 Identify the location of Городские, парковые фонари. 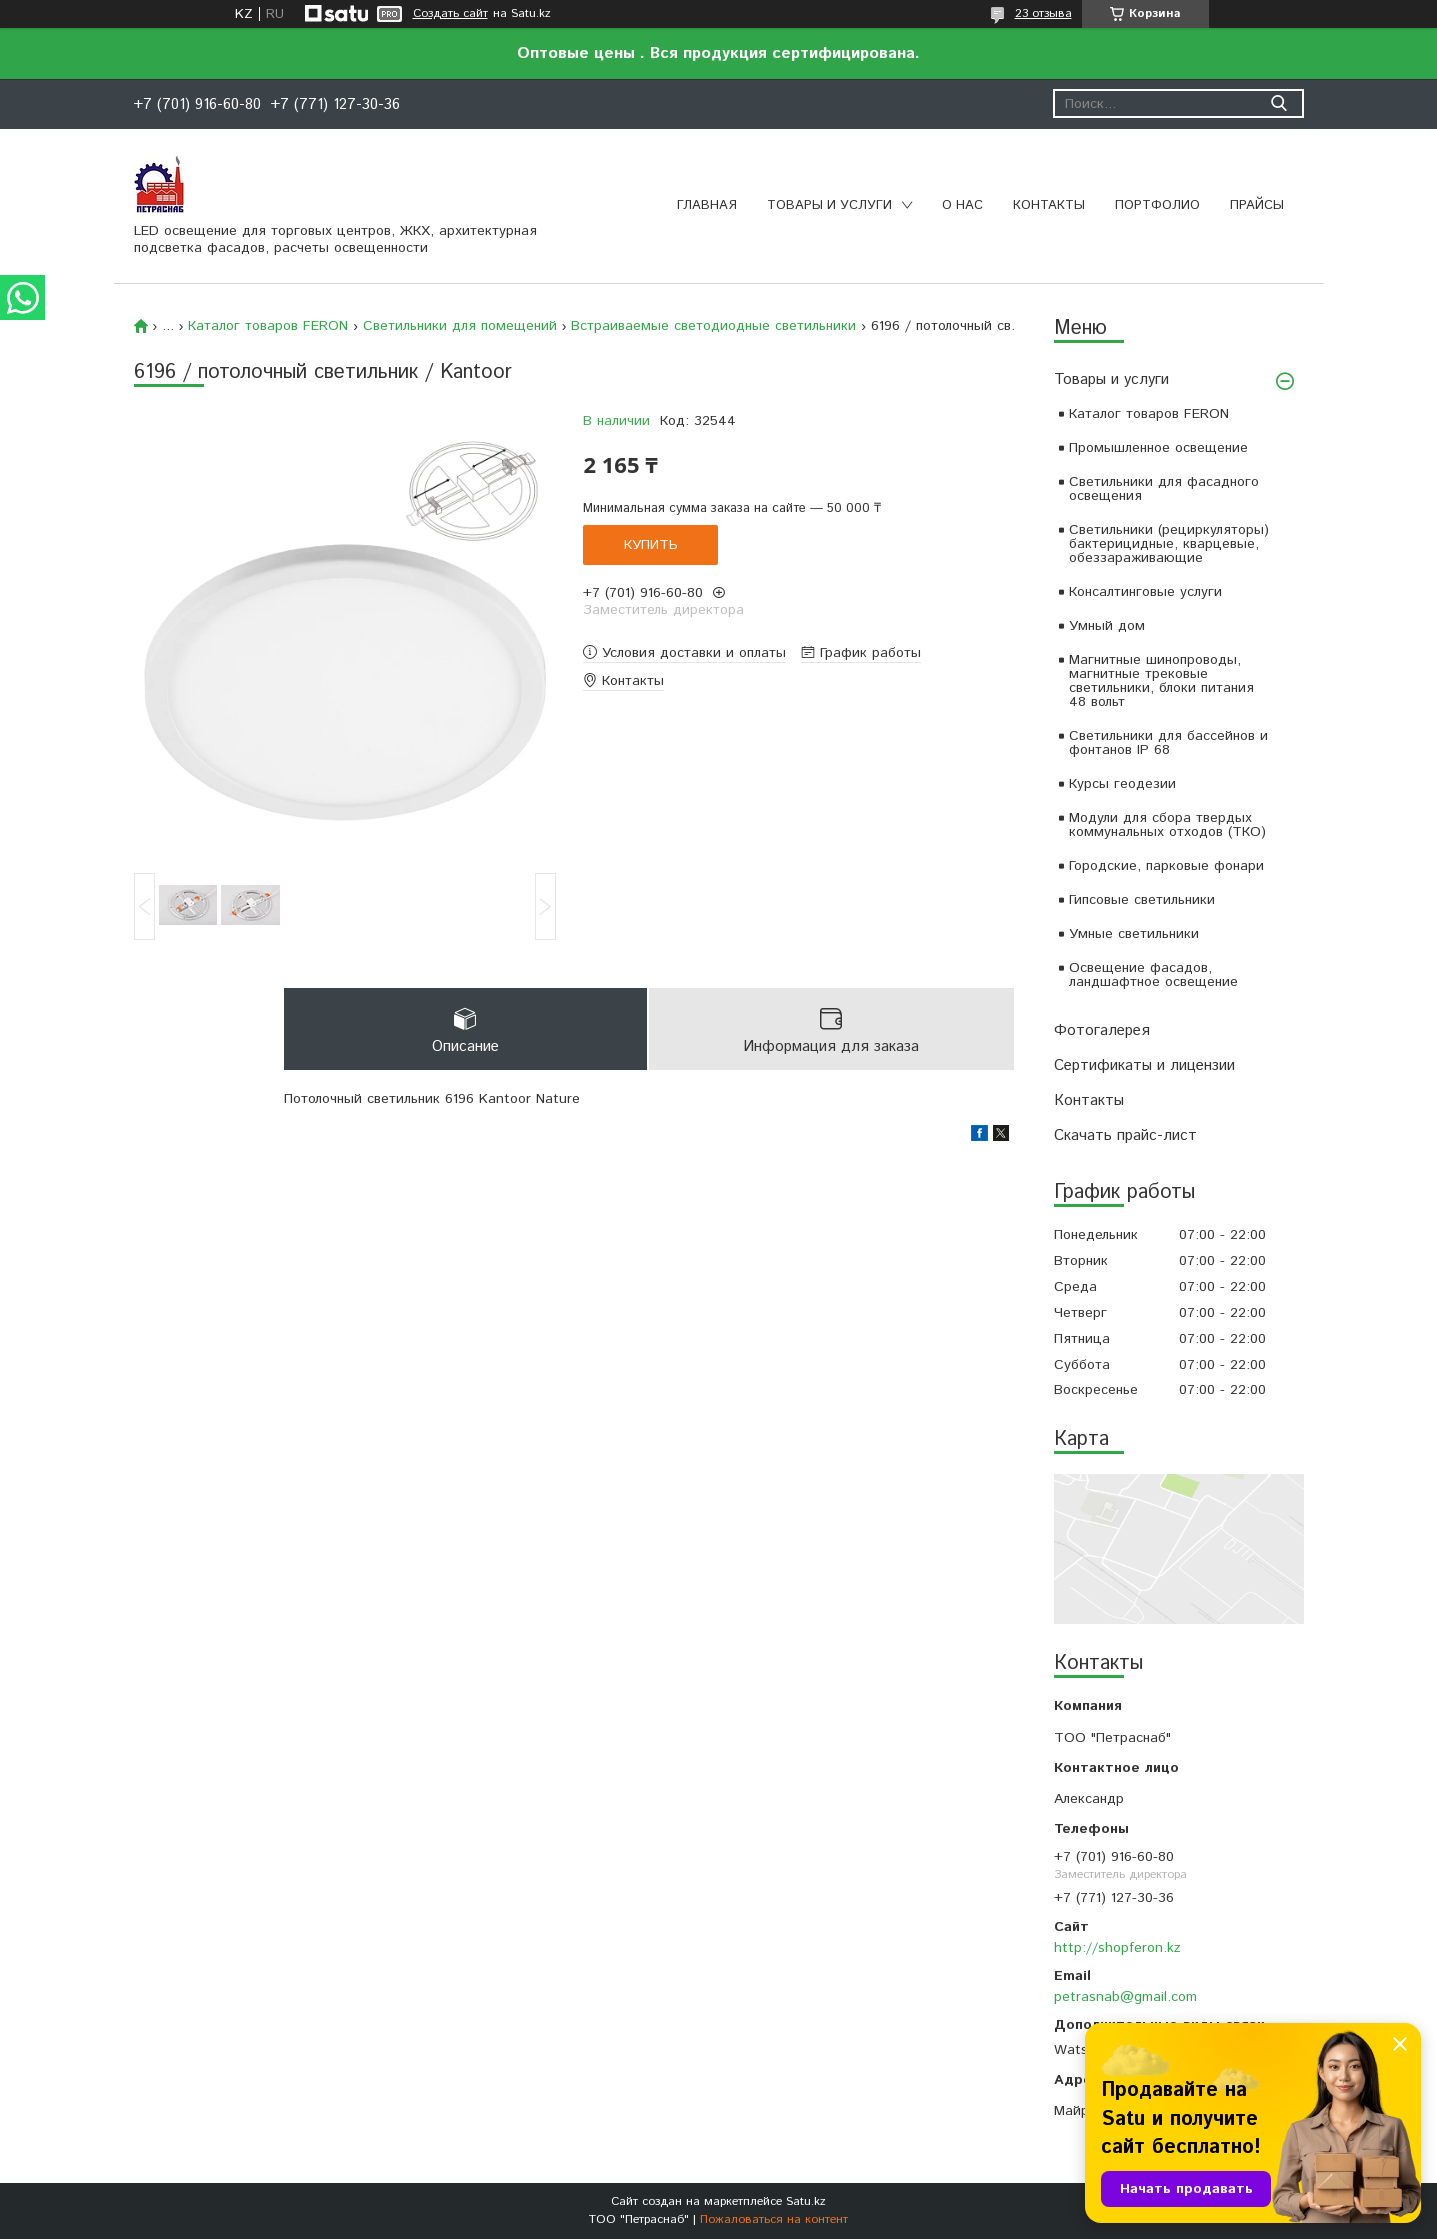
(1166, 866).